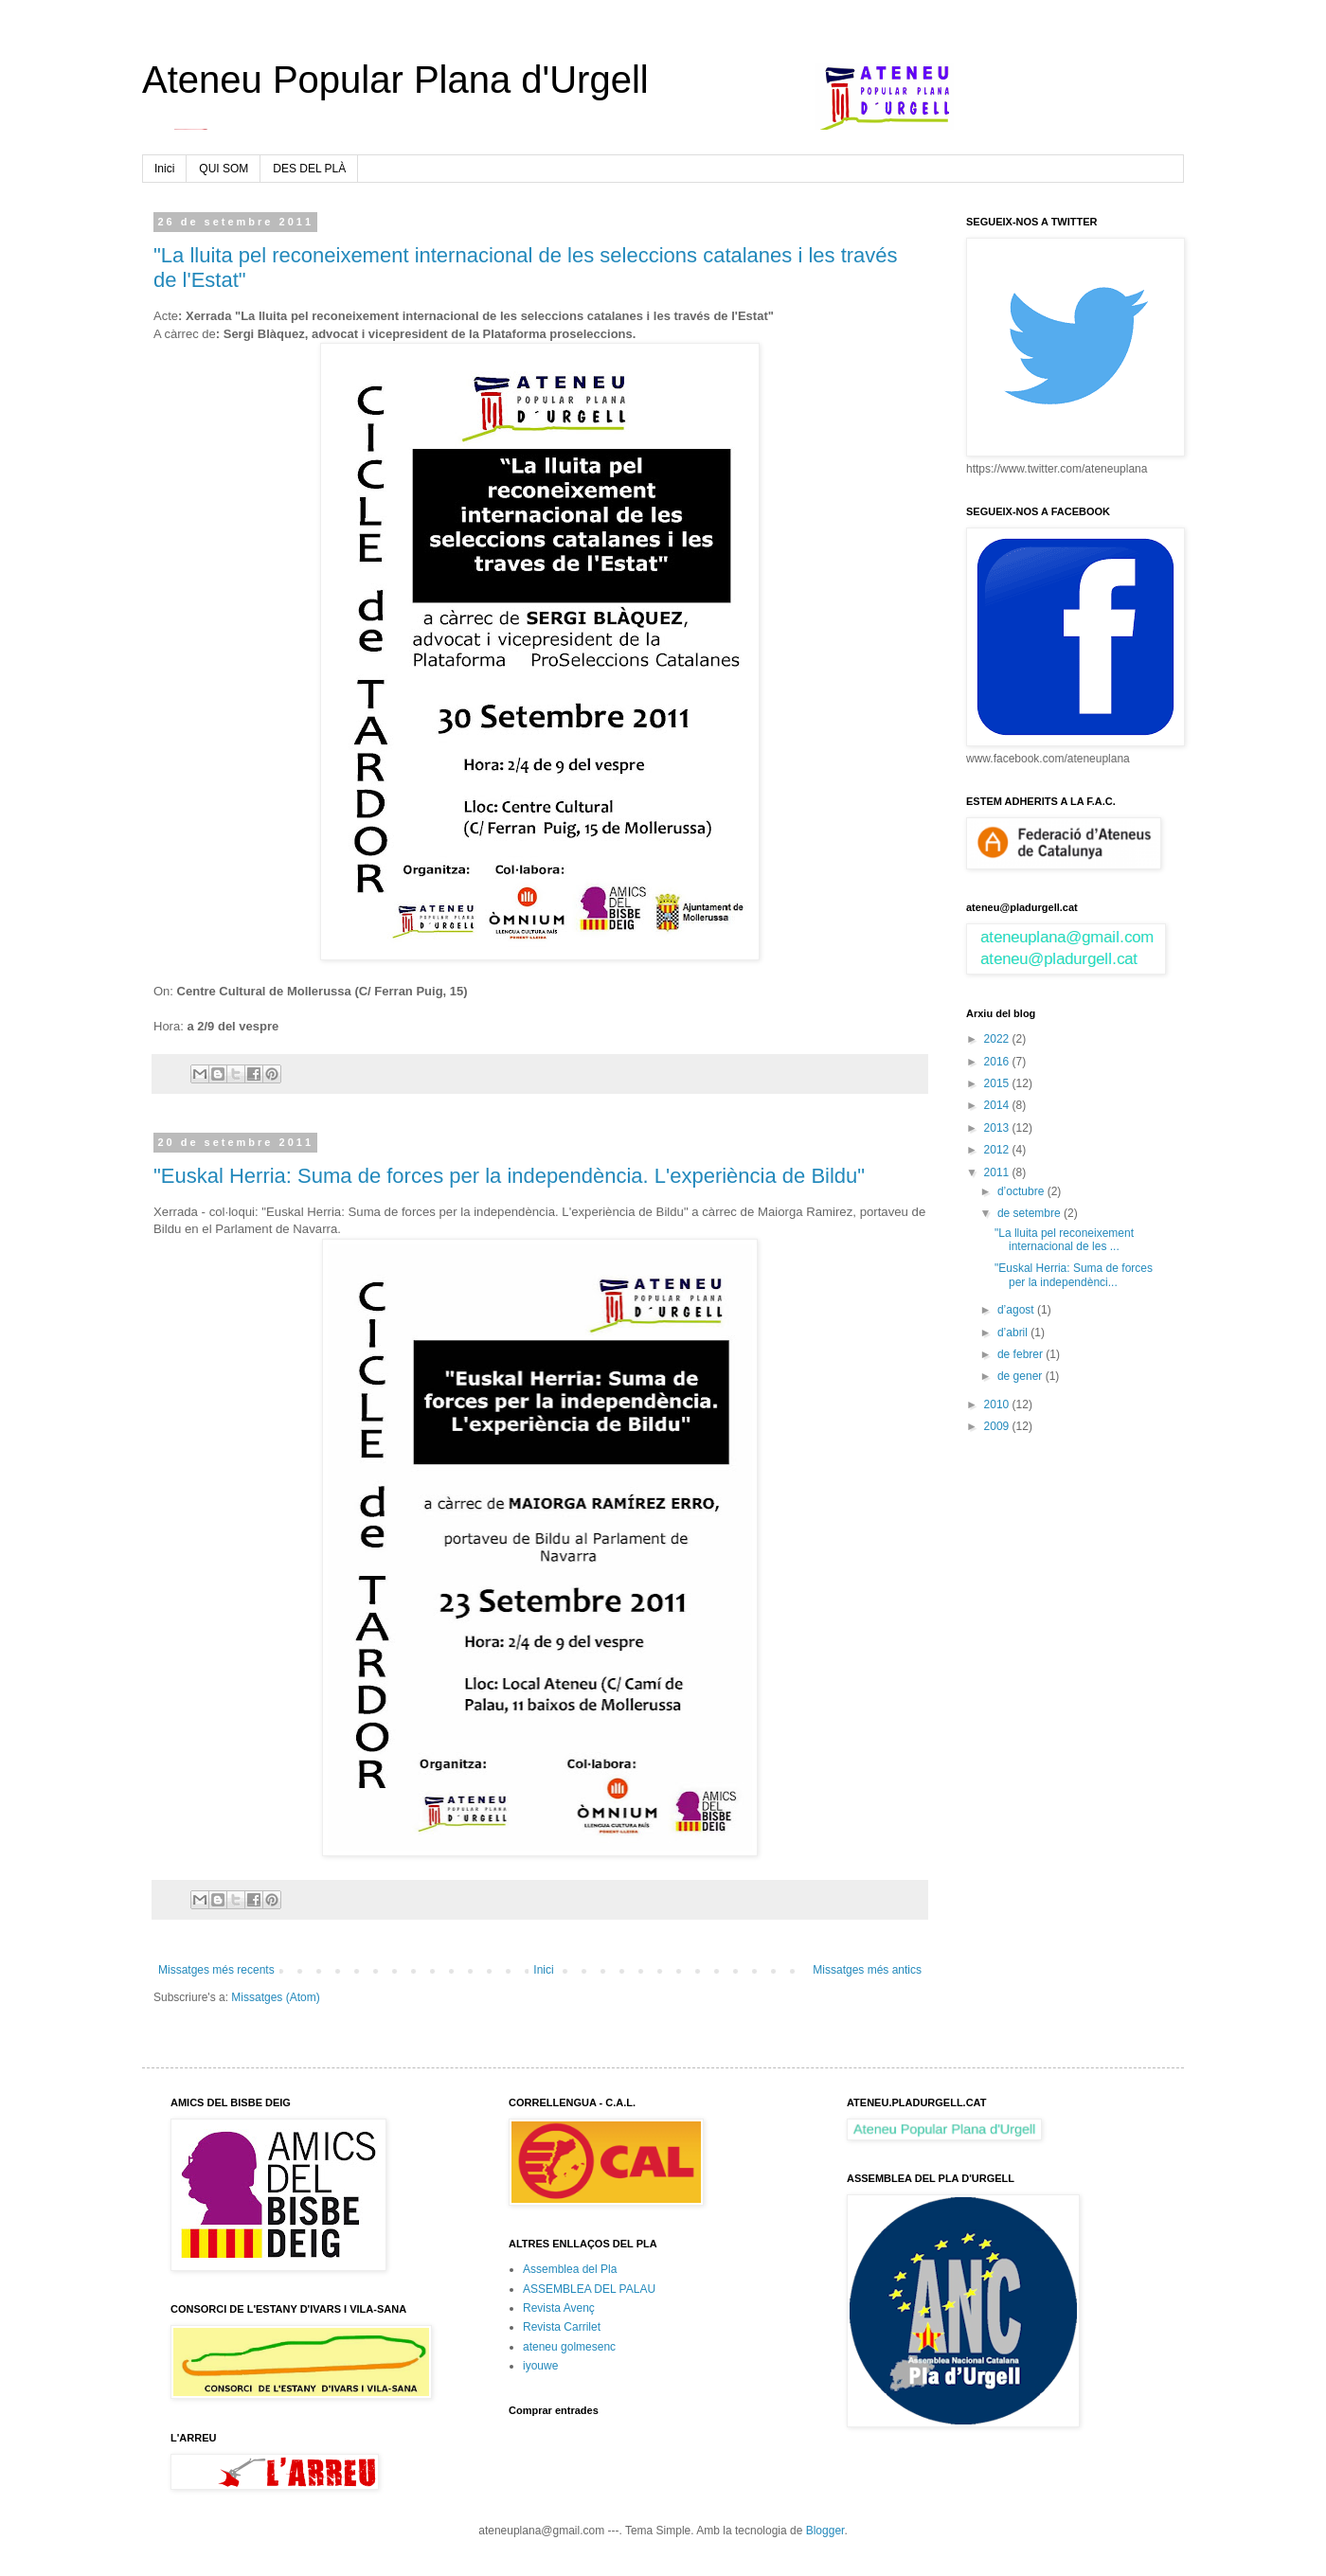  What do you see at coordinates (561, 2327) in the screenshot?
I see `Revista Carrilet` at bounding box center [561, 2327].